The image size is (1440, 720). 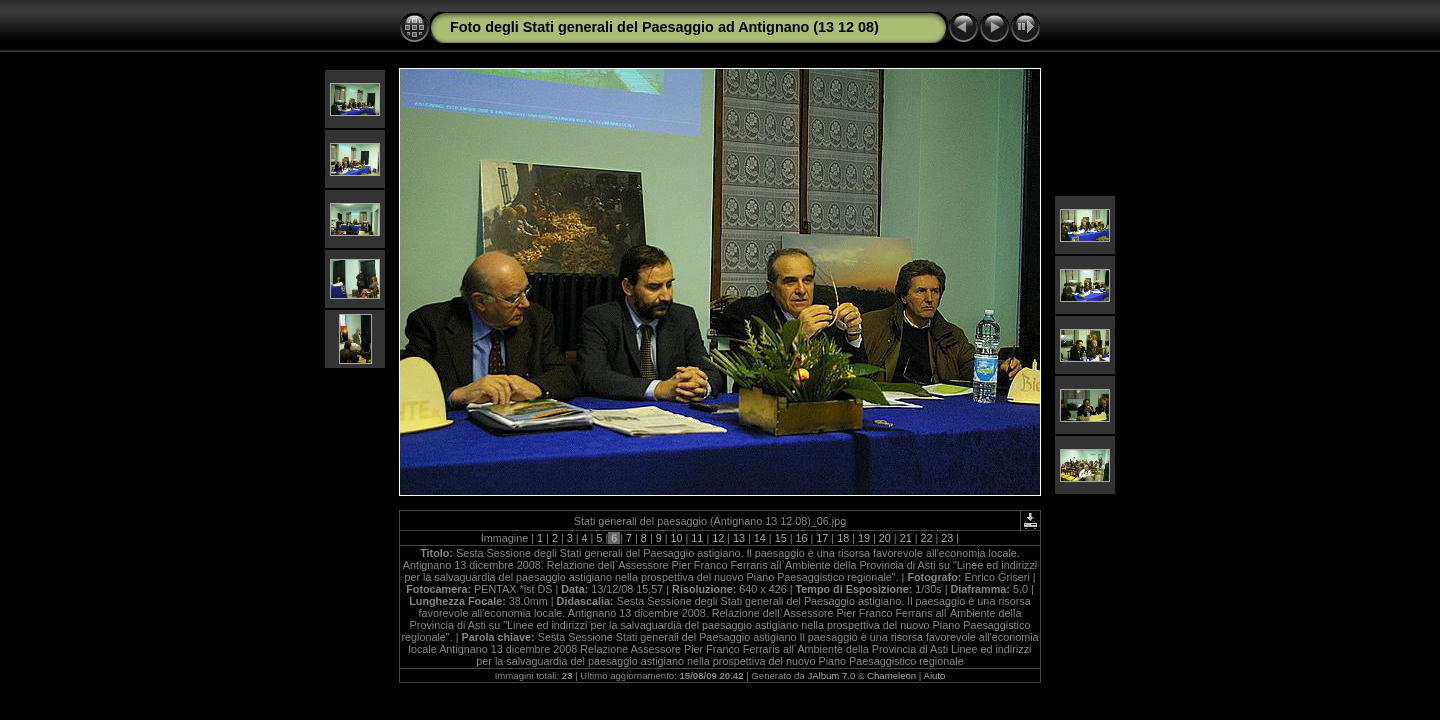 What do you see at coordinates (947, 538) in the screenshot?
I see `23` at bounding box center [947, 538].